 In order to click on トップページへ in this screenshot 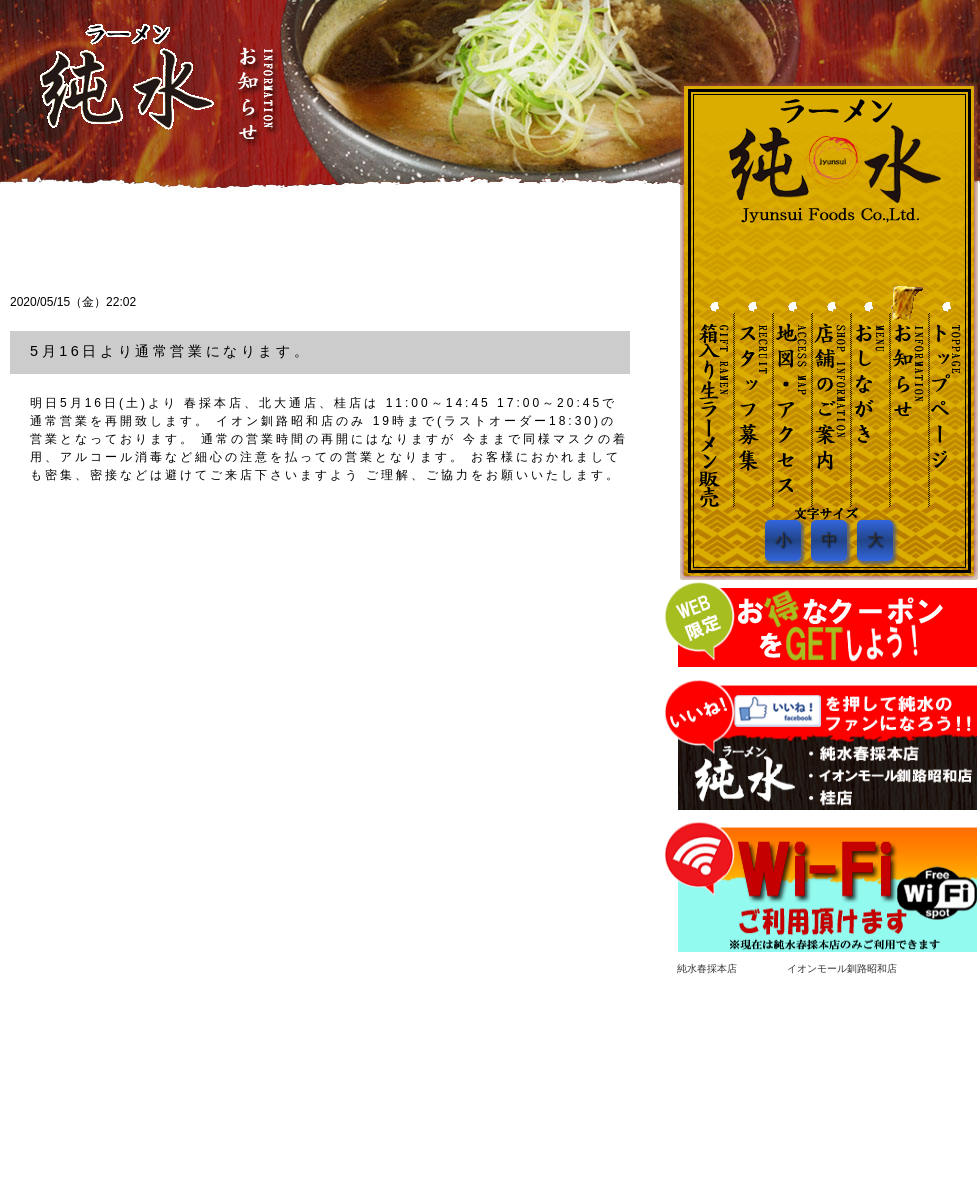, I will do `click(942, 395)`.